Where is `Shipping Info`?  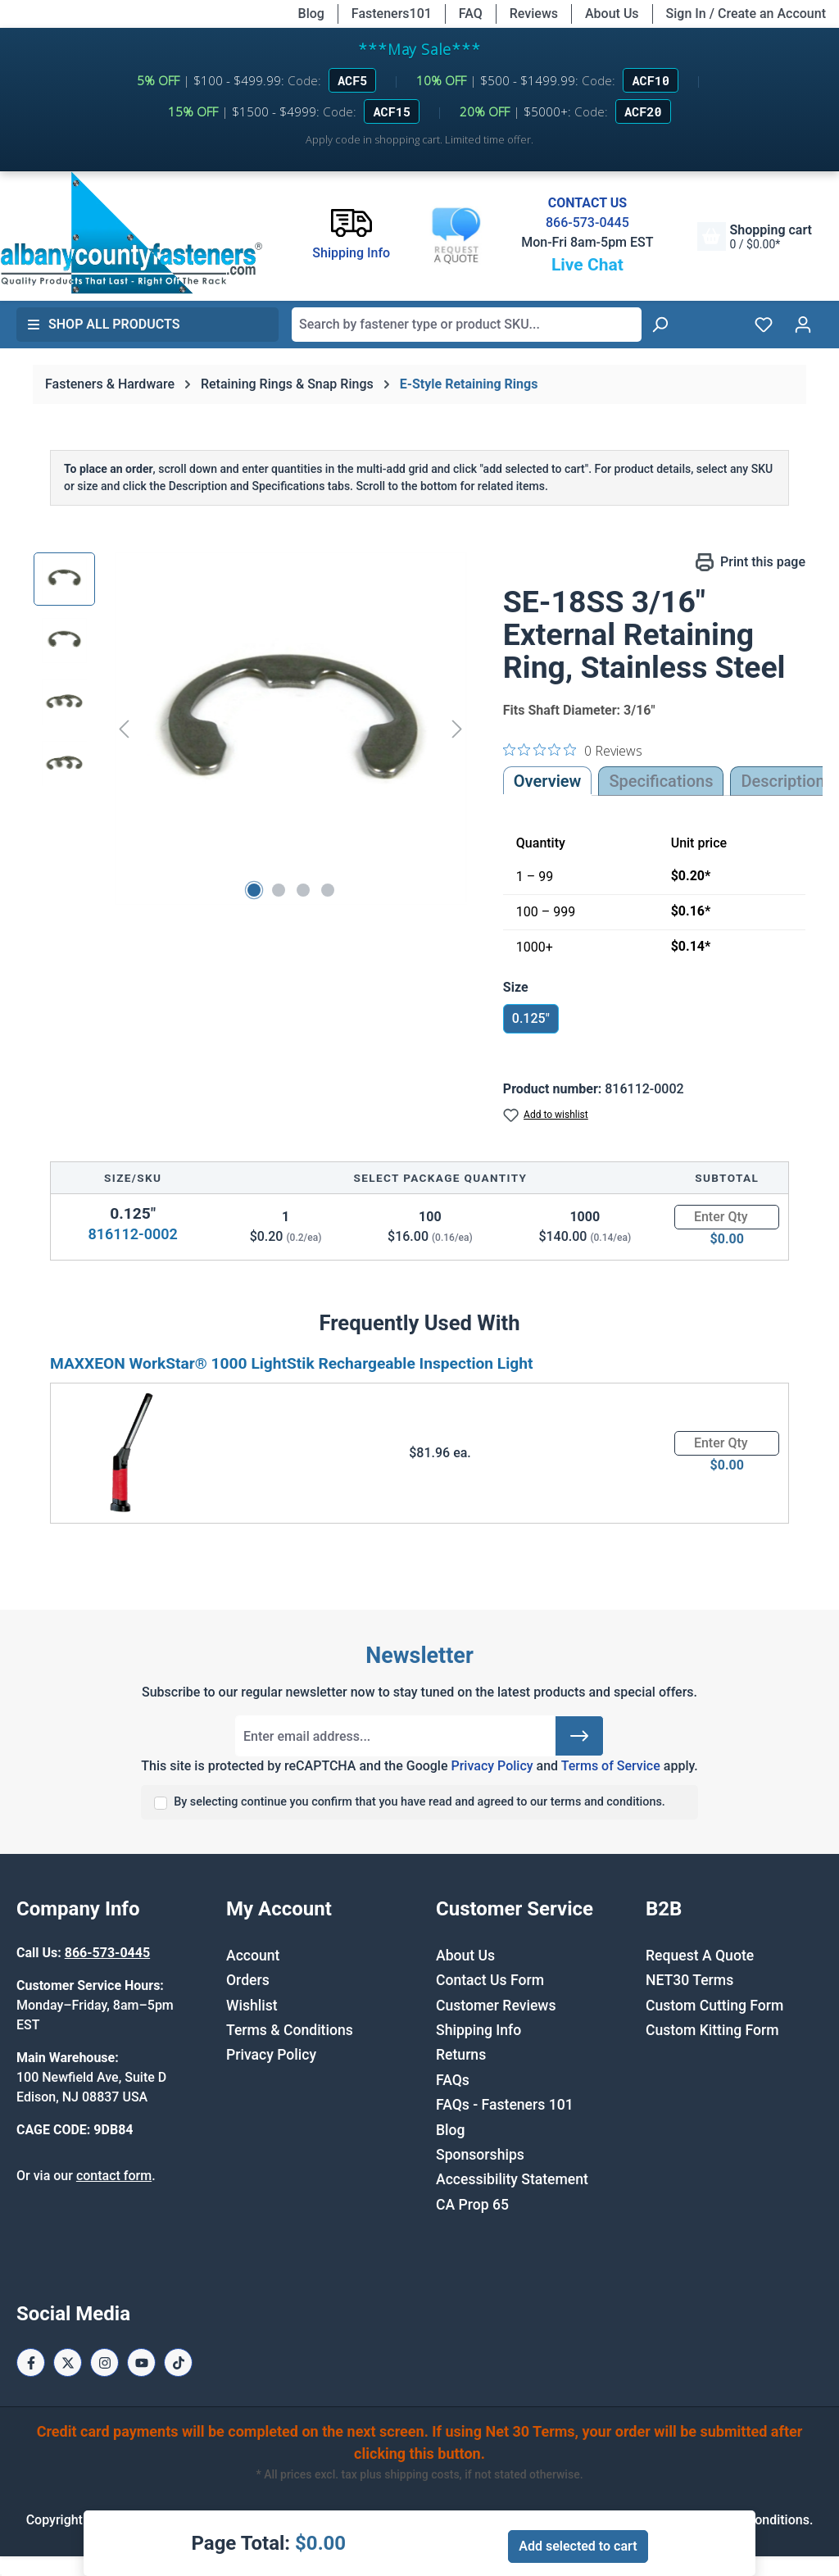
Shipping Info is located at coordinates (478, 2030).